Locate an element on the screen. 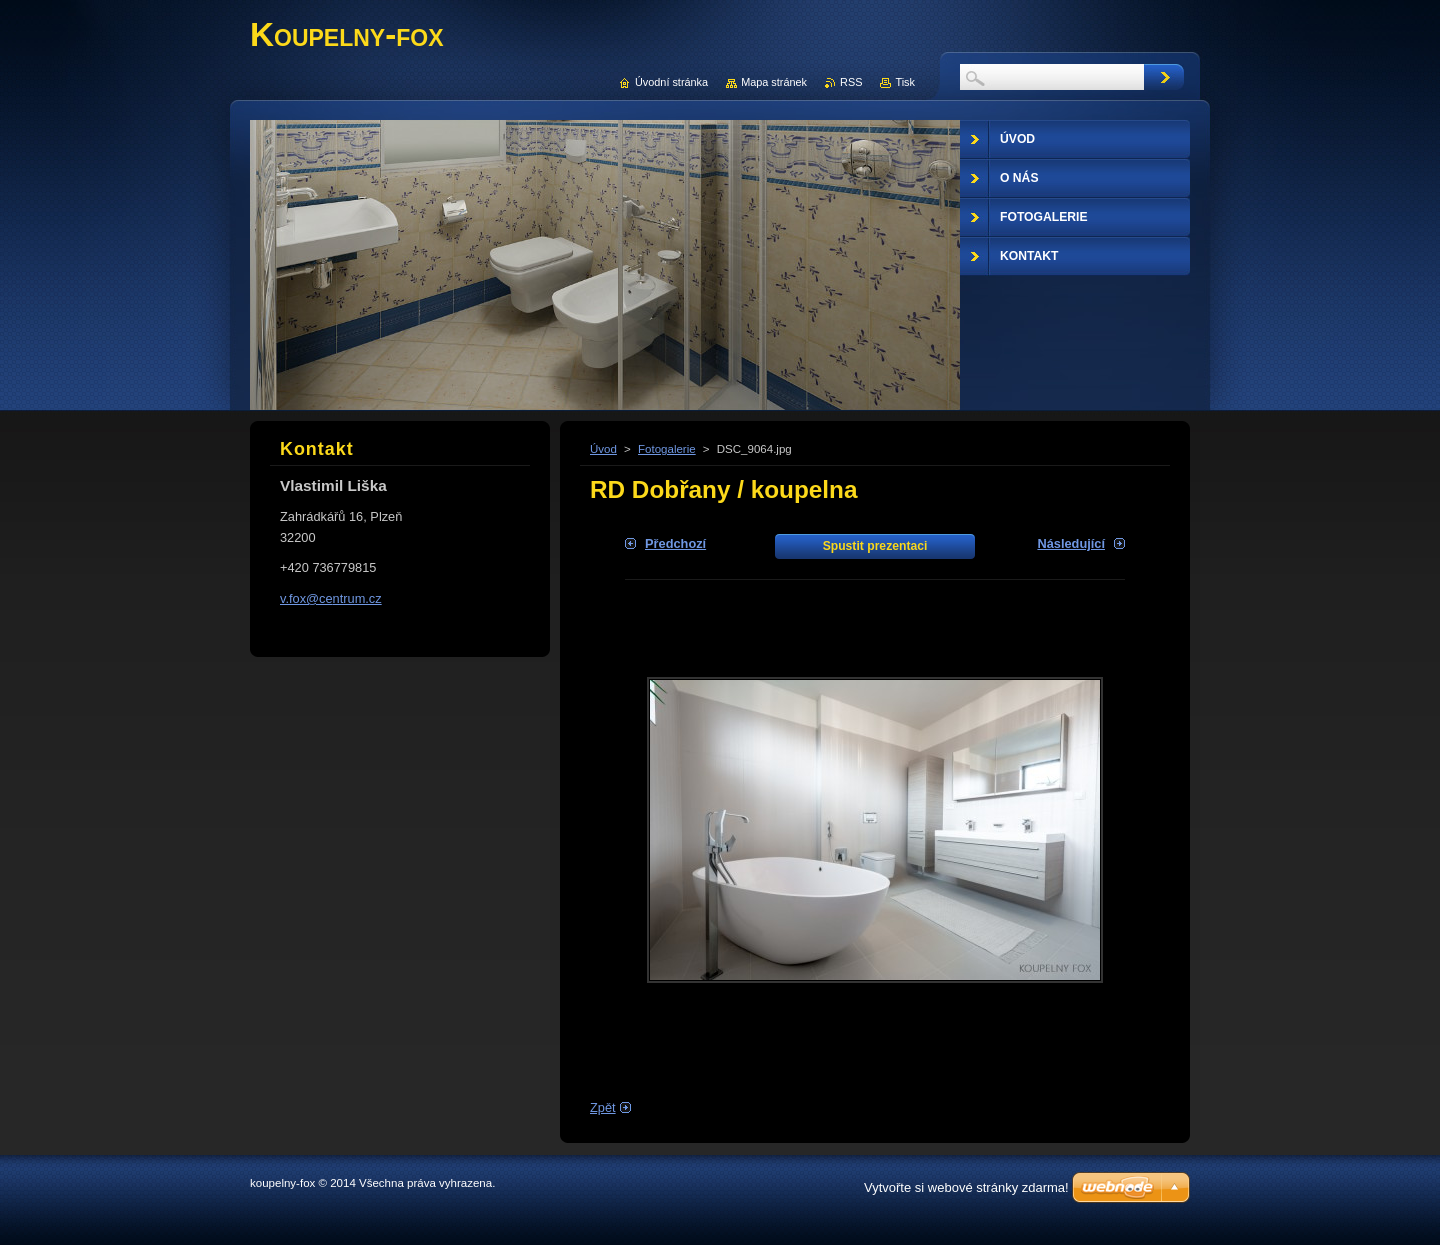 Image resolution: width=1440 pixels, height=1245 pixels. Mapa stránek is located at coordinates (774, 82).